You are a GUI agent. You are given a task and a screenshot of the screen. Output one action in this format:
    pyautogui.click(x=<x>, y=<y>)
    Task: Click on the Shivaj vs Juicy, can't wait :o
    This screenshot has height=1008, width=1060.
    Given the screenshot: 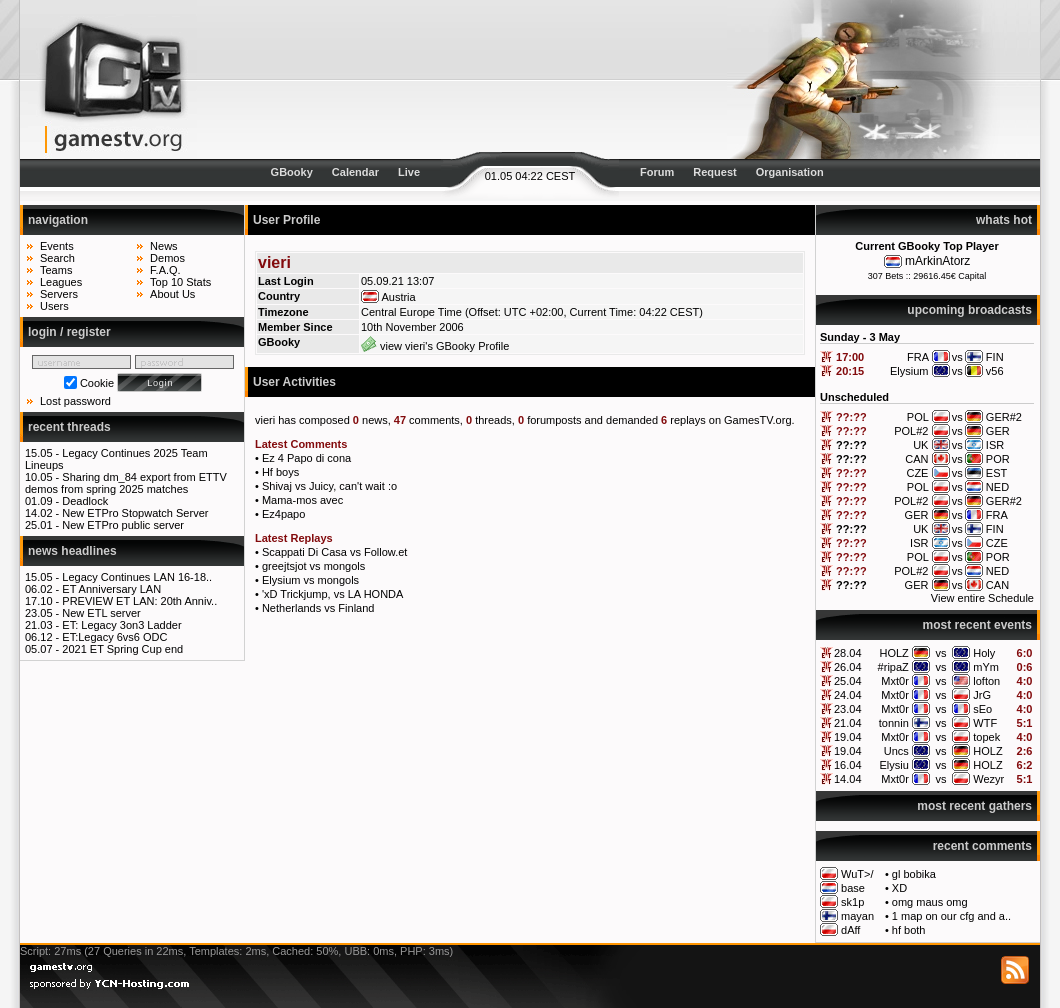 What is the action you would take?
    pyautogui.click(x=329, y=486)
    